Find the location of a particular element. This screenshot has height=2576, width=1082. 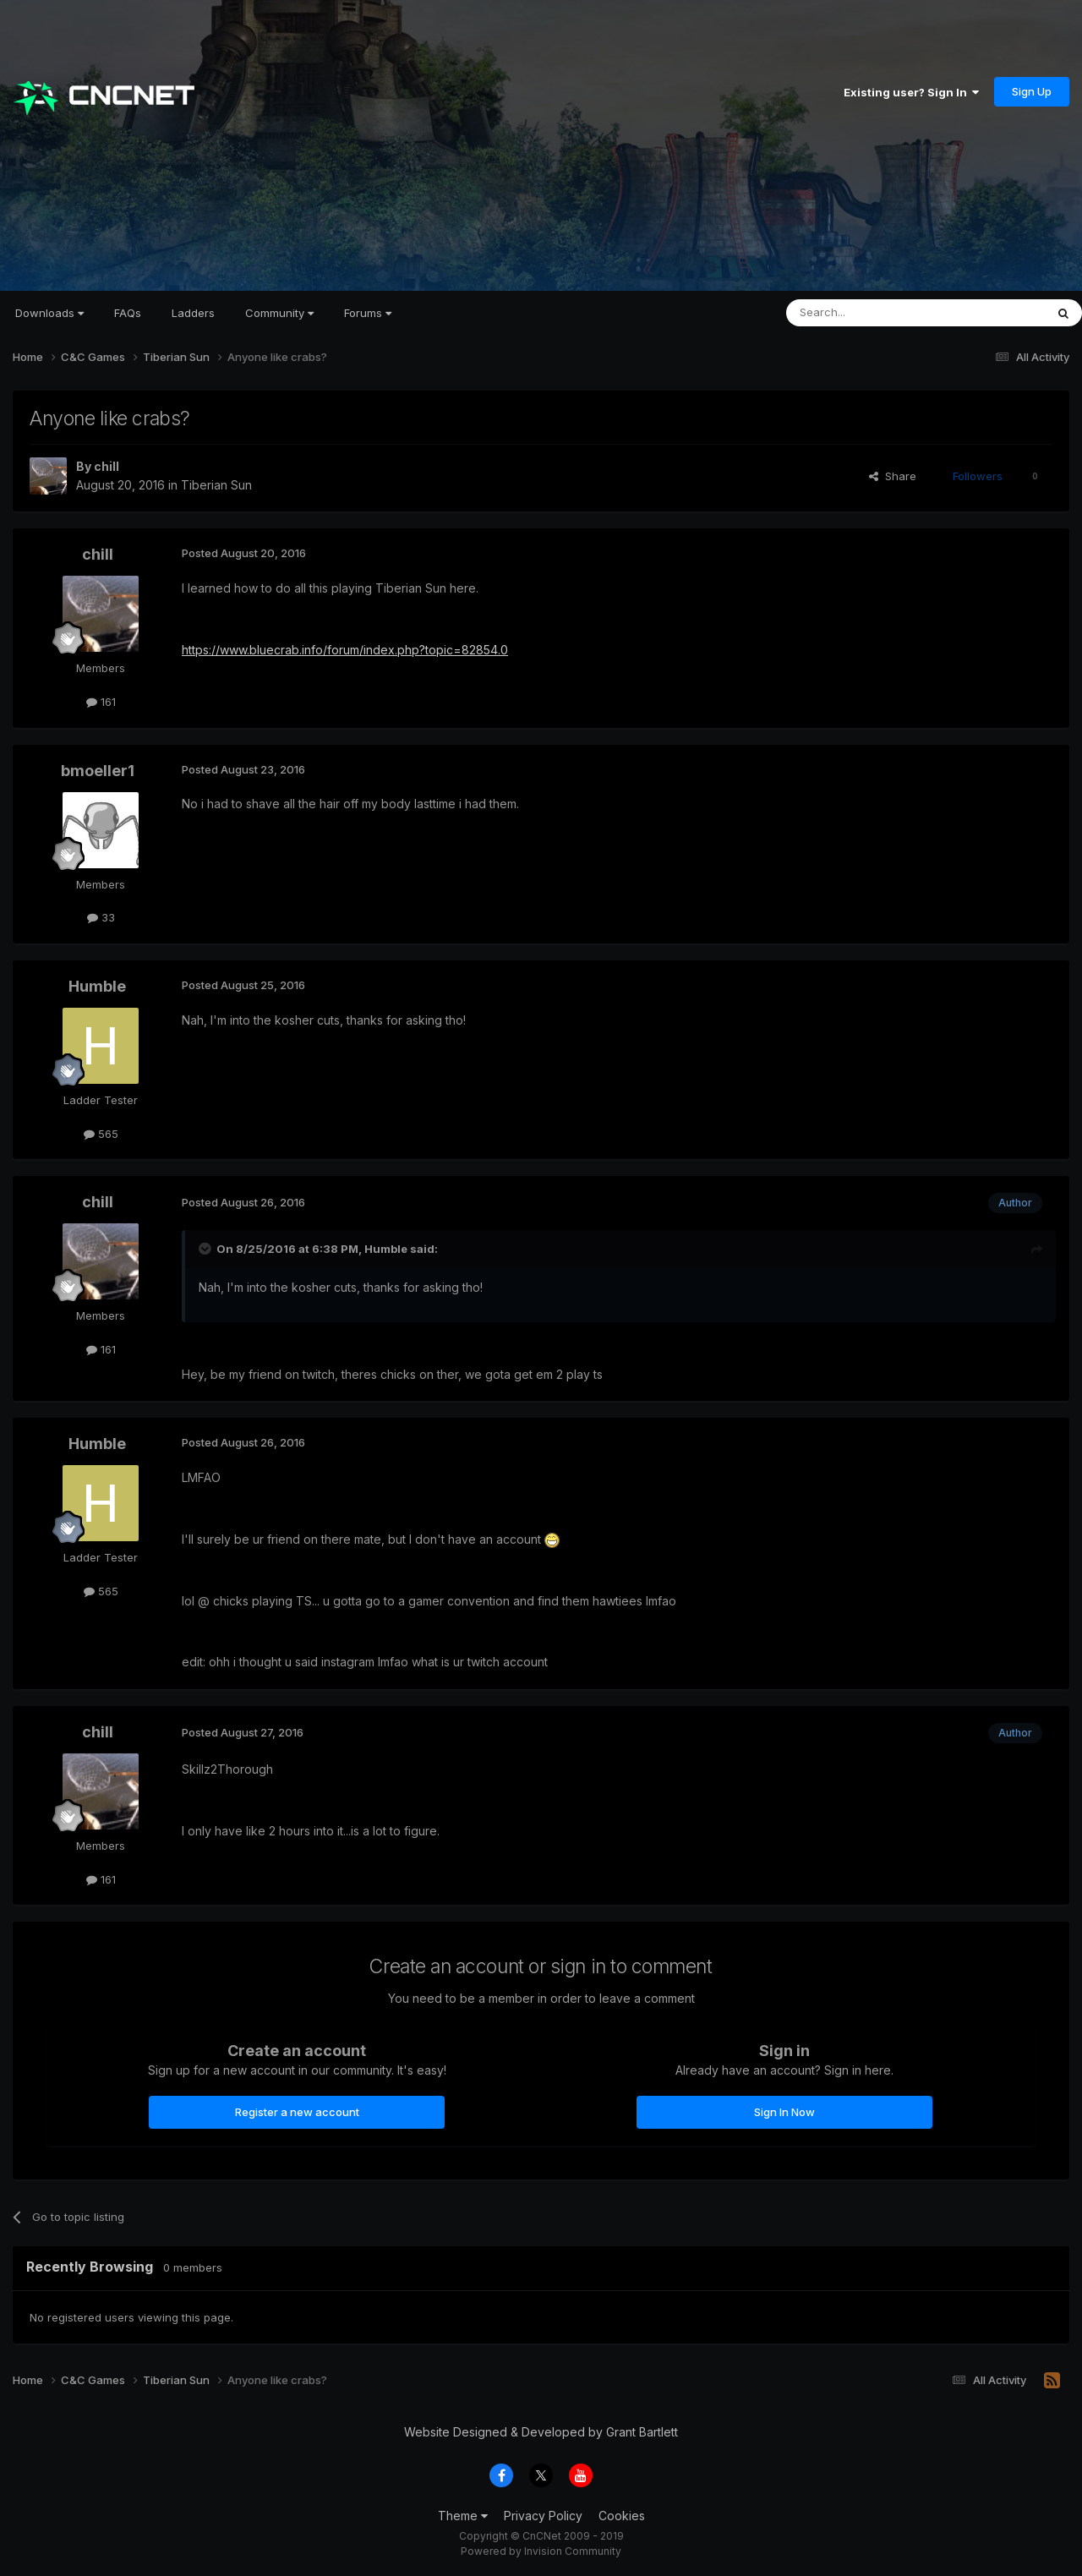

Theme is located at coordinates (463, 2515).